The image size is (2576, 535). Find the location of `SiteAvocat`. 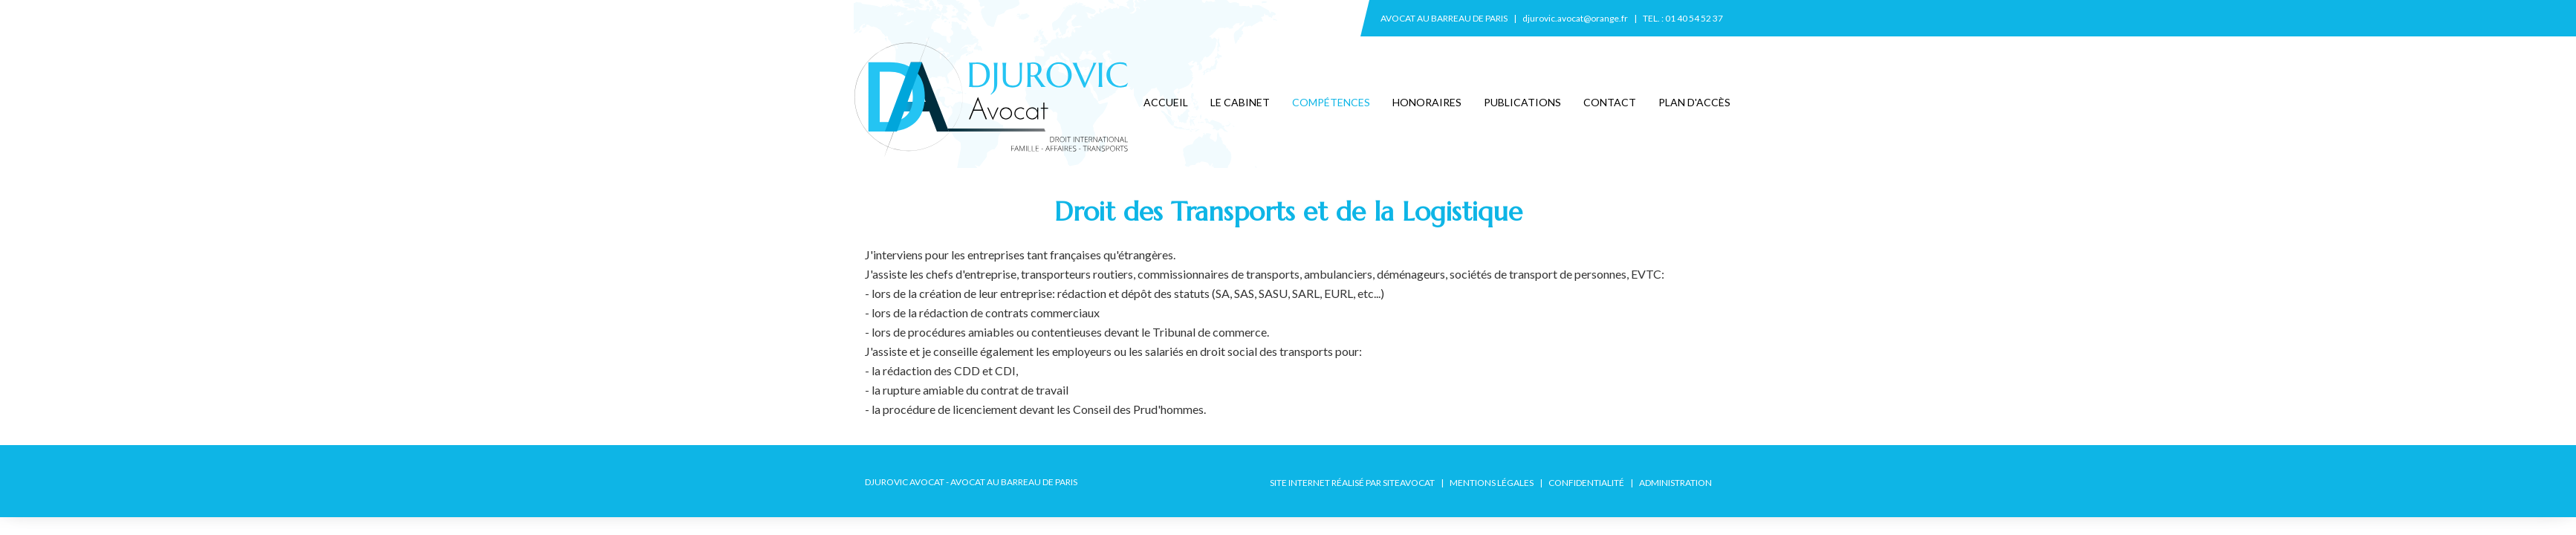

SiteAvocat is located at coordinates (1409, 482).